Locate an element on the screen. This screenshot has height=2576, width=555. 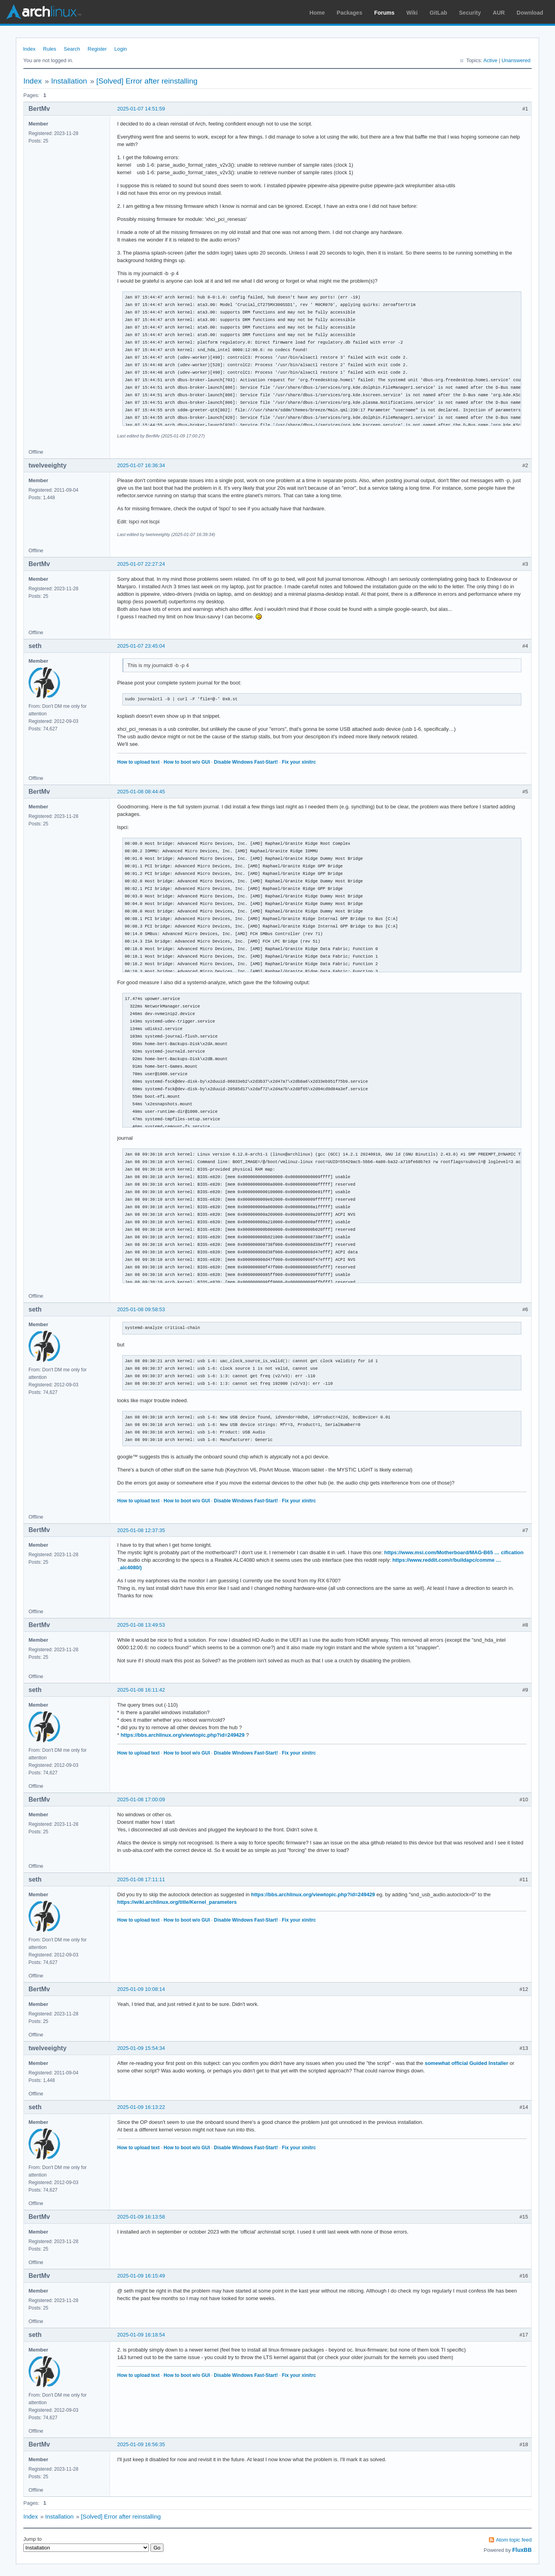
Search is located at coordinates (72, 49).